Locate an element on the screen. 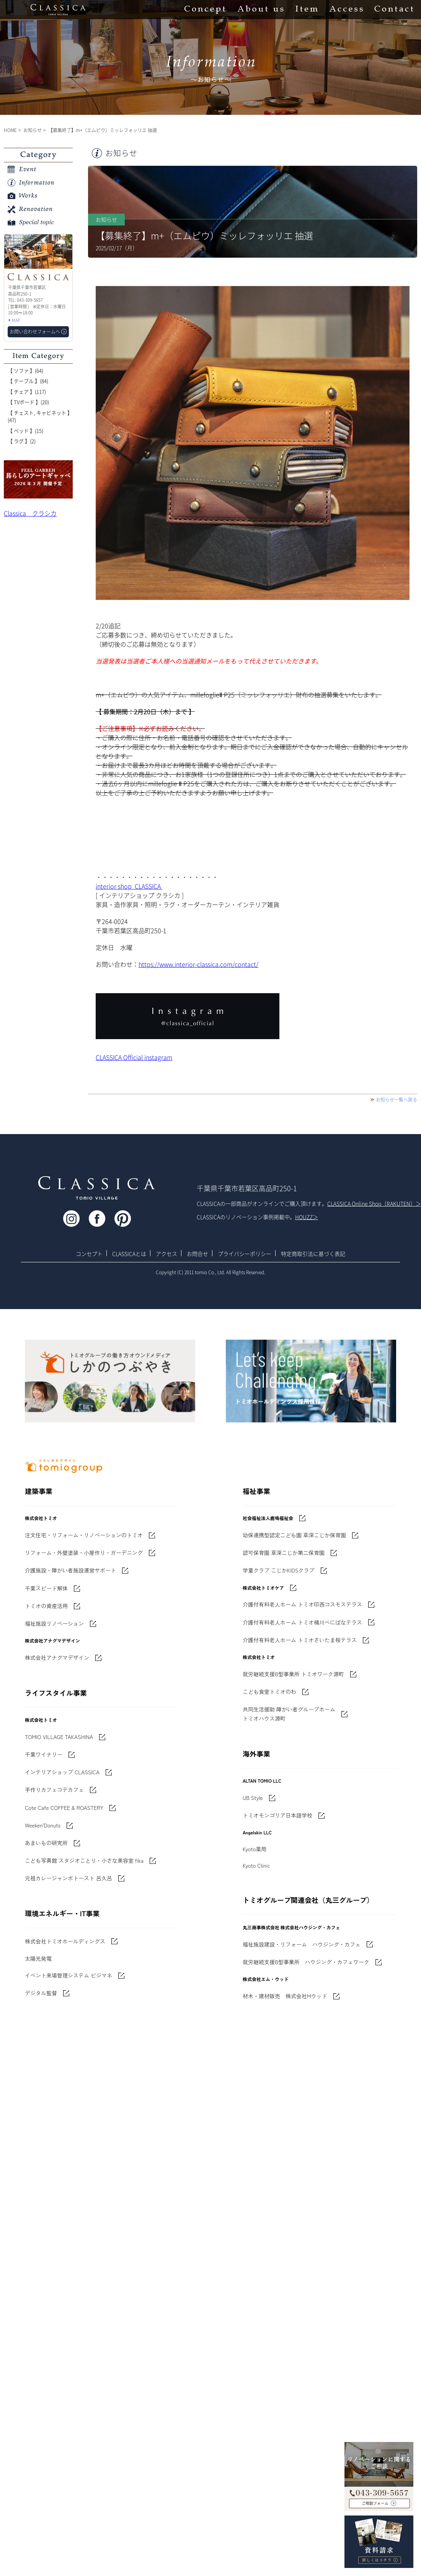  https://www.interior-classica.com/contact/ is located at coordinates (198, 964).